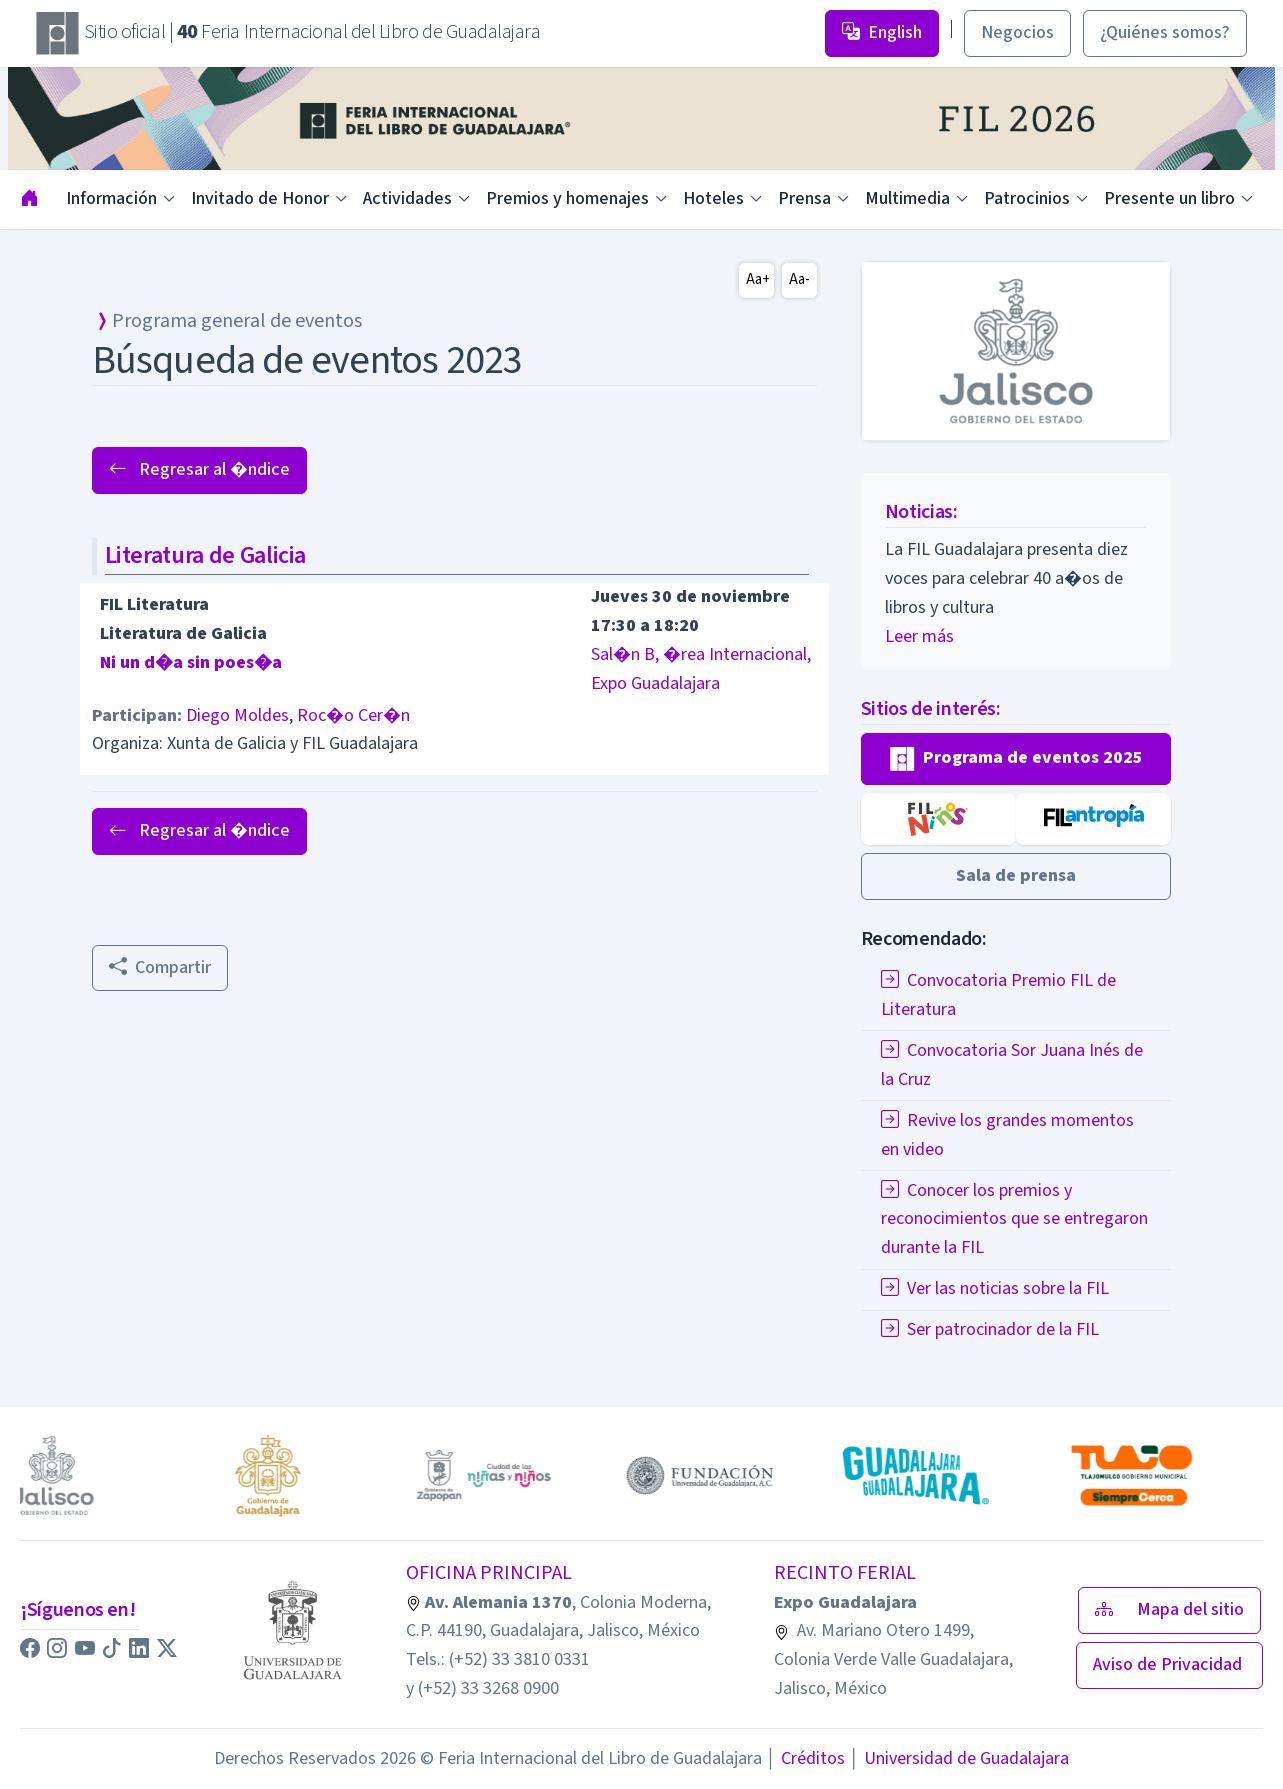  I want to click on Compartir, so click(160, 967).